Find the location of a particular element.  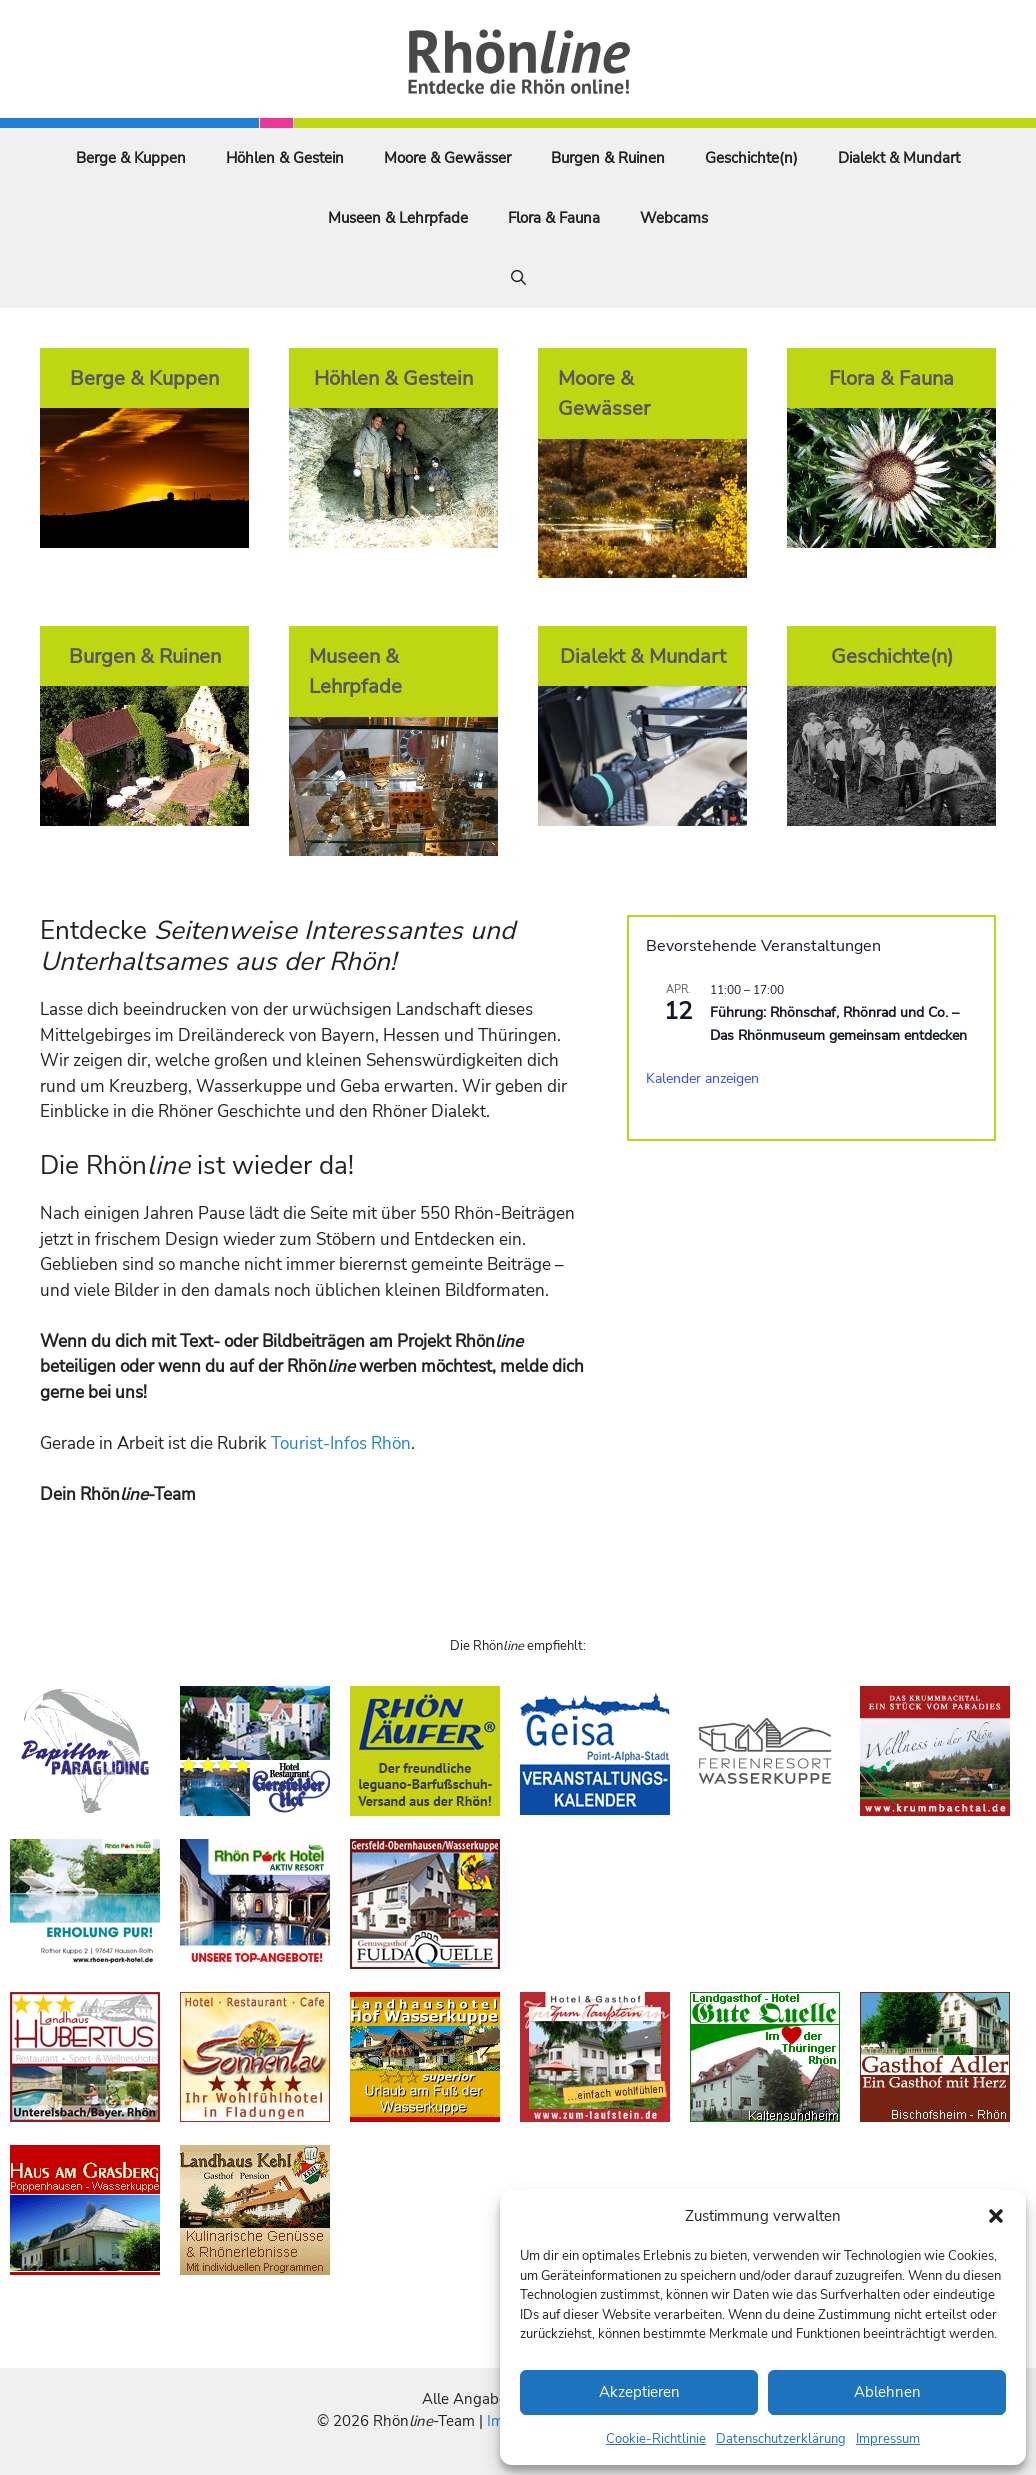

Moore & Gewässer is located at coordinates (447, 158).